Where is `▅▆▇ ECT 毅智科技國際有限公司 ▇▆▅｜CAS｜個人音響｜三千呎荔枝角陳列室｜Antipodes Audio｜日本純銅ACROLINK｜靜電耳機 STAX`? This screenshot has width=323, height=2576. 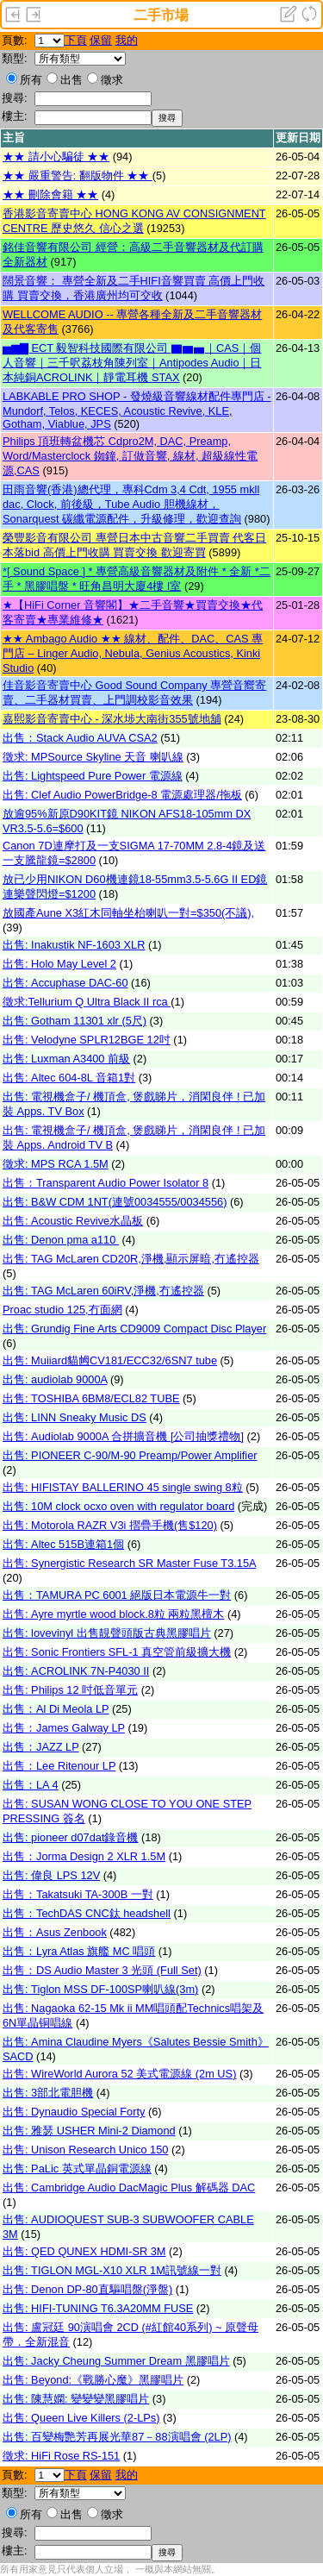
▅▆▇ ECT 毅智科技國際有限公司 ▇▆▅｜CAS｜個人音響｜三千呎荔枝角陳列室｜Antipodes Audio｜日本純銅ACROLINK｜靜電耳機 STAX is located at coordinates (132, 363).